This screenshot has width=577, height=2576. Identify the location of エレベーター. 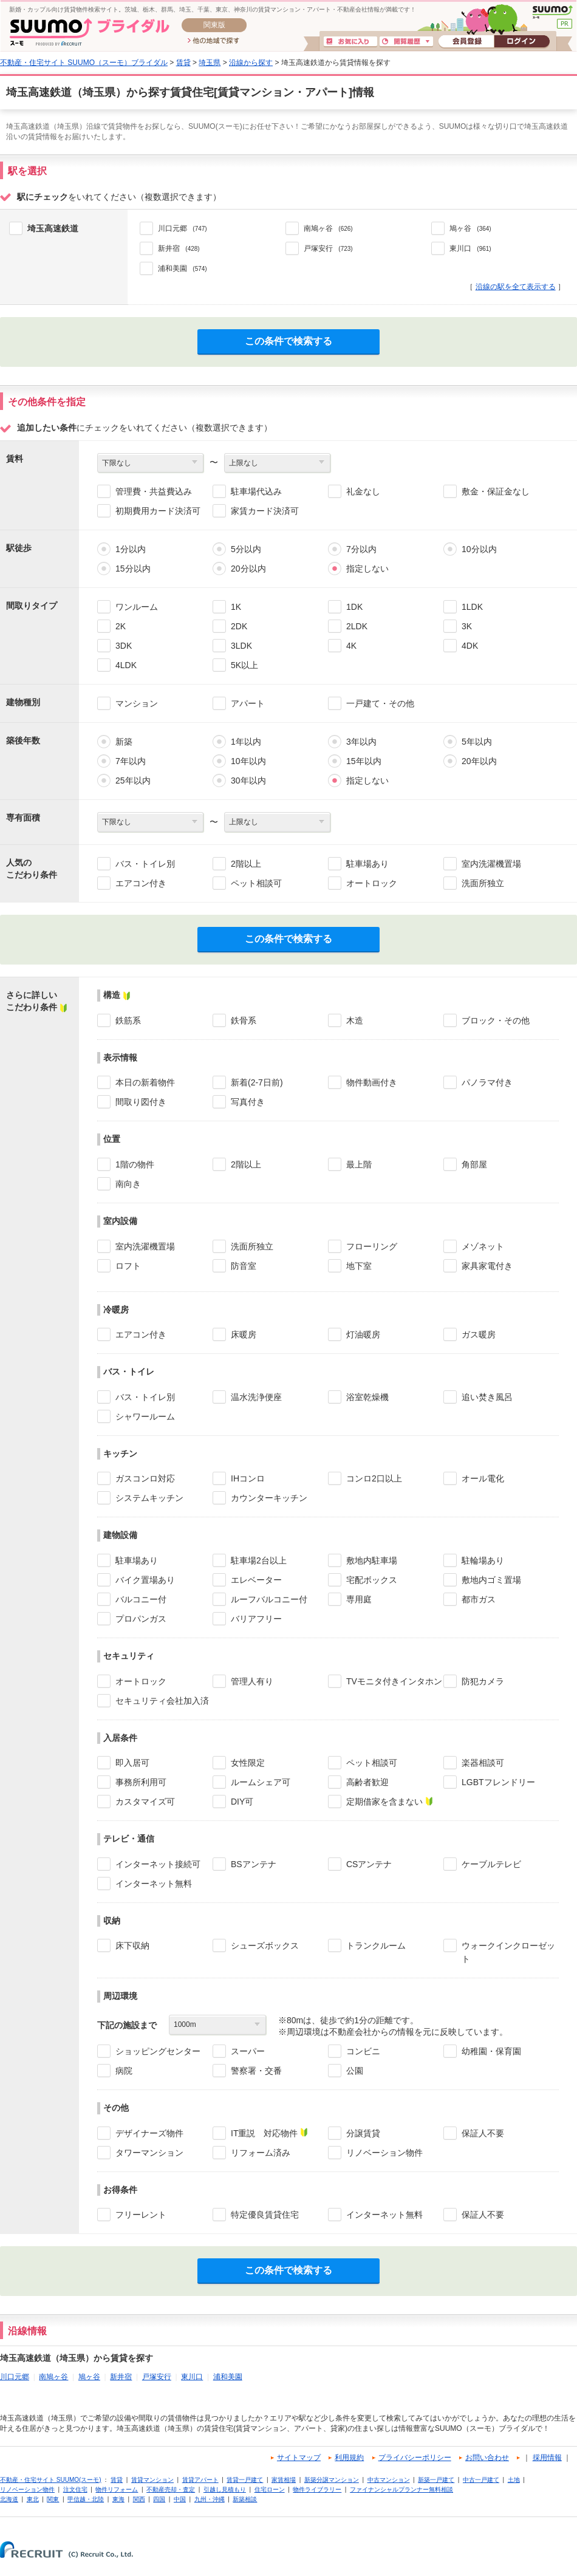
(256, 1580).